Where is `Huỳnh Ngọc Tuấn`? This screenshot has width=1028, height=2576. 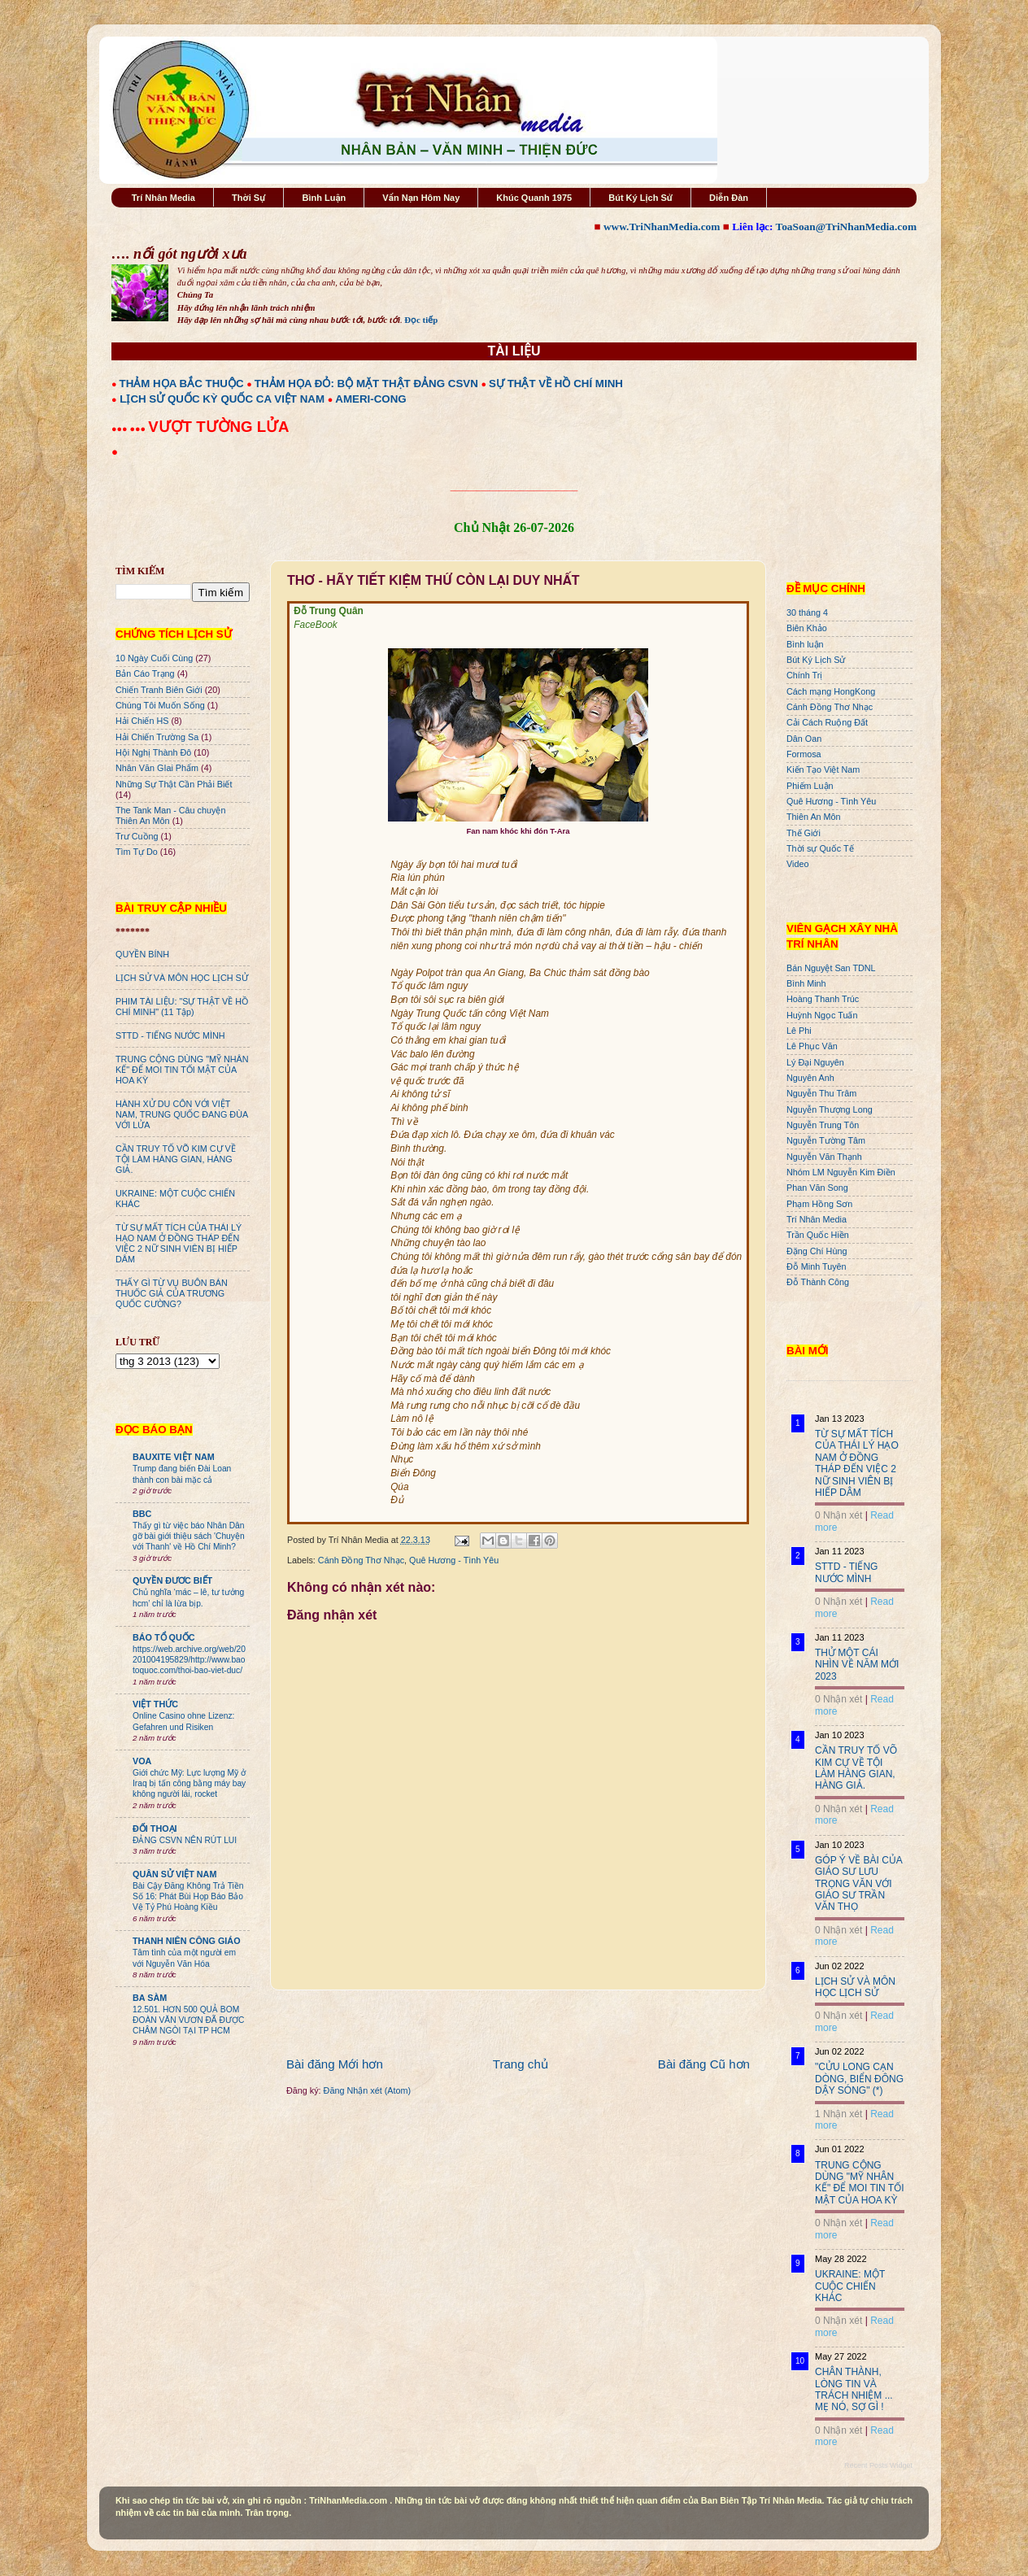 Huỳnh Ngọc Tuấn is located at coordinates (821, 1015).